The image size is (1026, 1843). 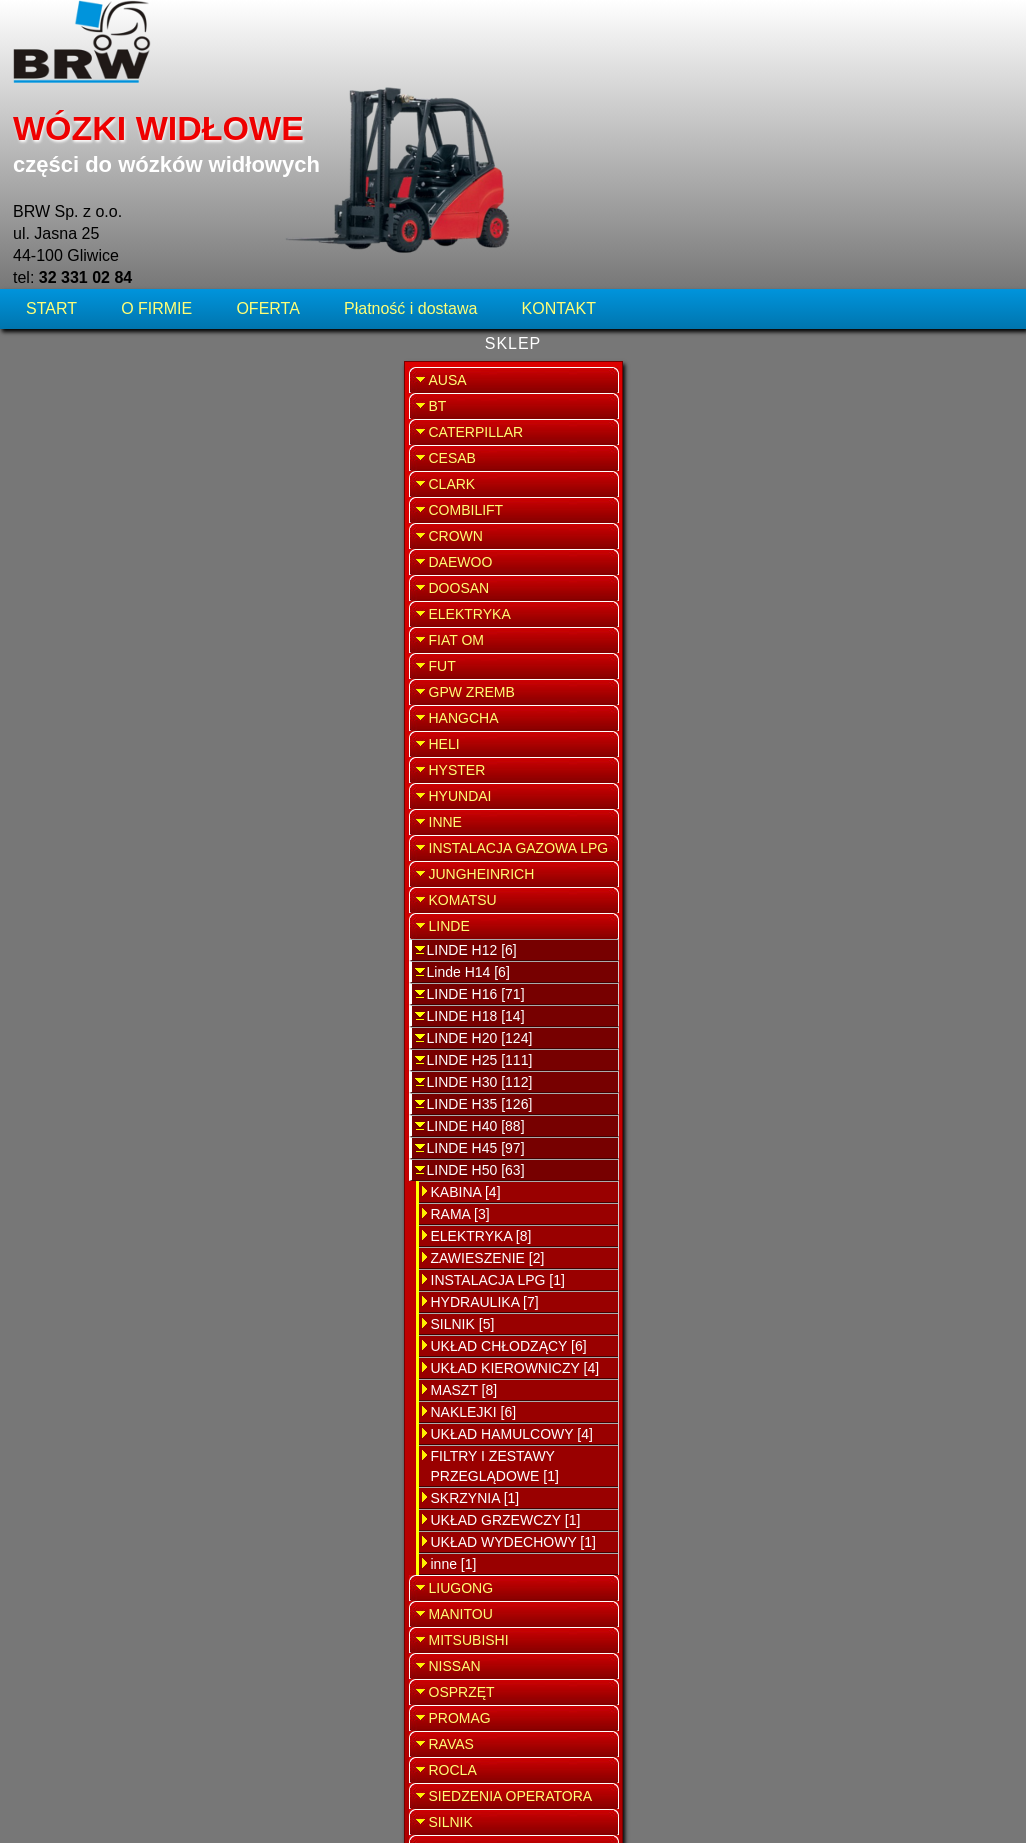 I want to click on inne [1], so click(x=63, y=1399).